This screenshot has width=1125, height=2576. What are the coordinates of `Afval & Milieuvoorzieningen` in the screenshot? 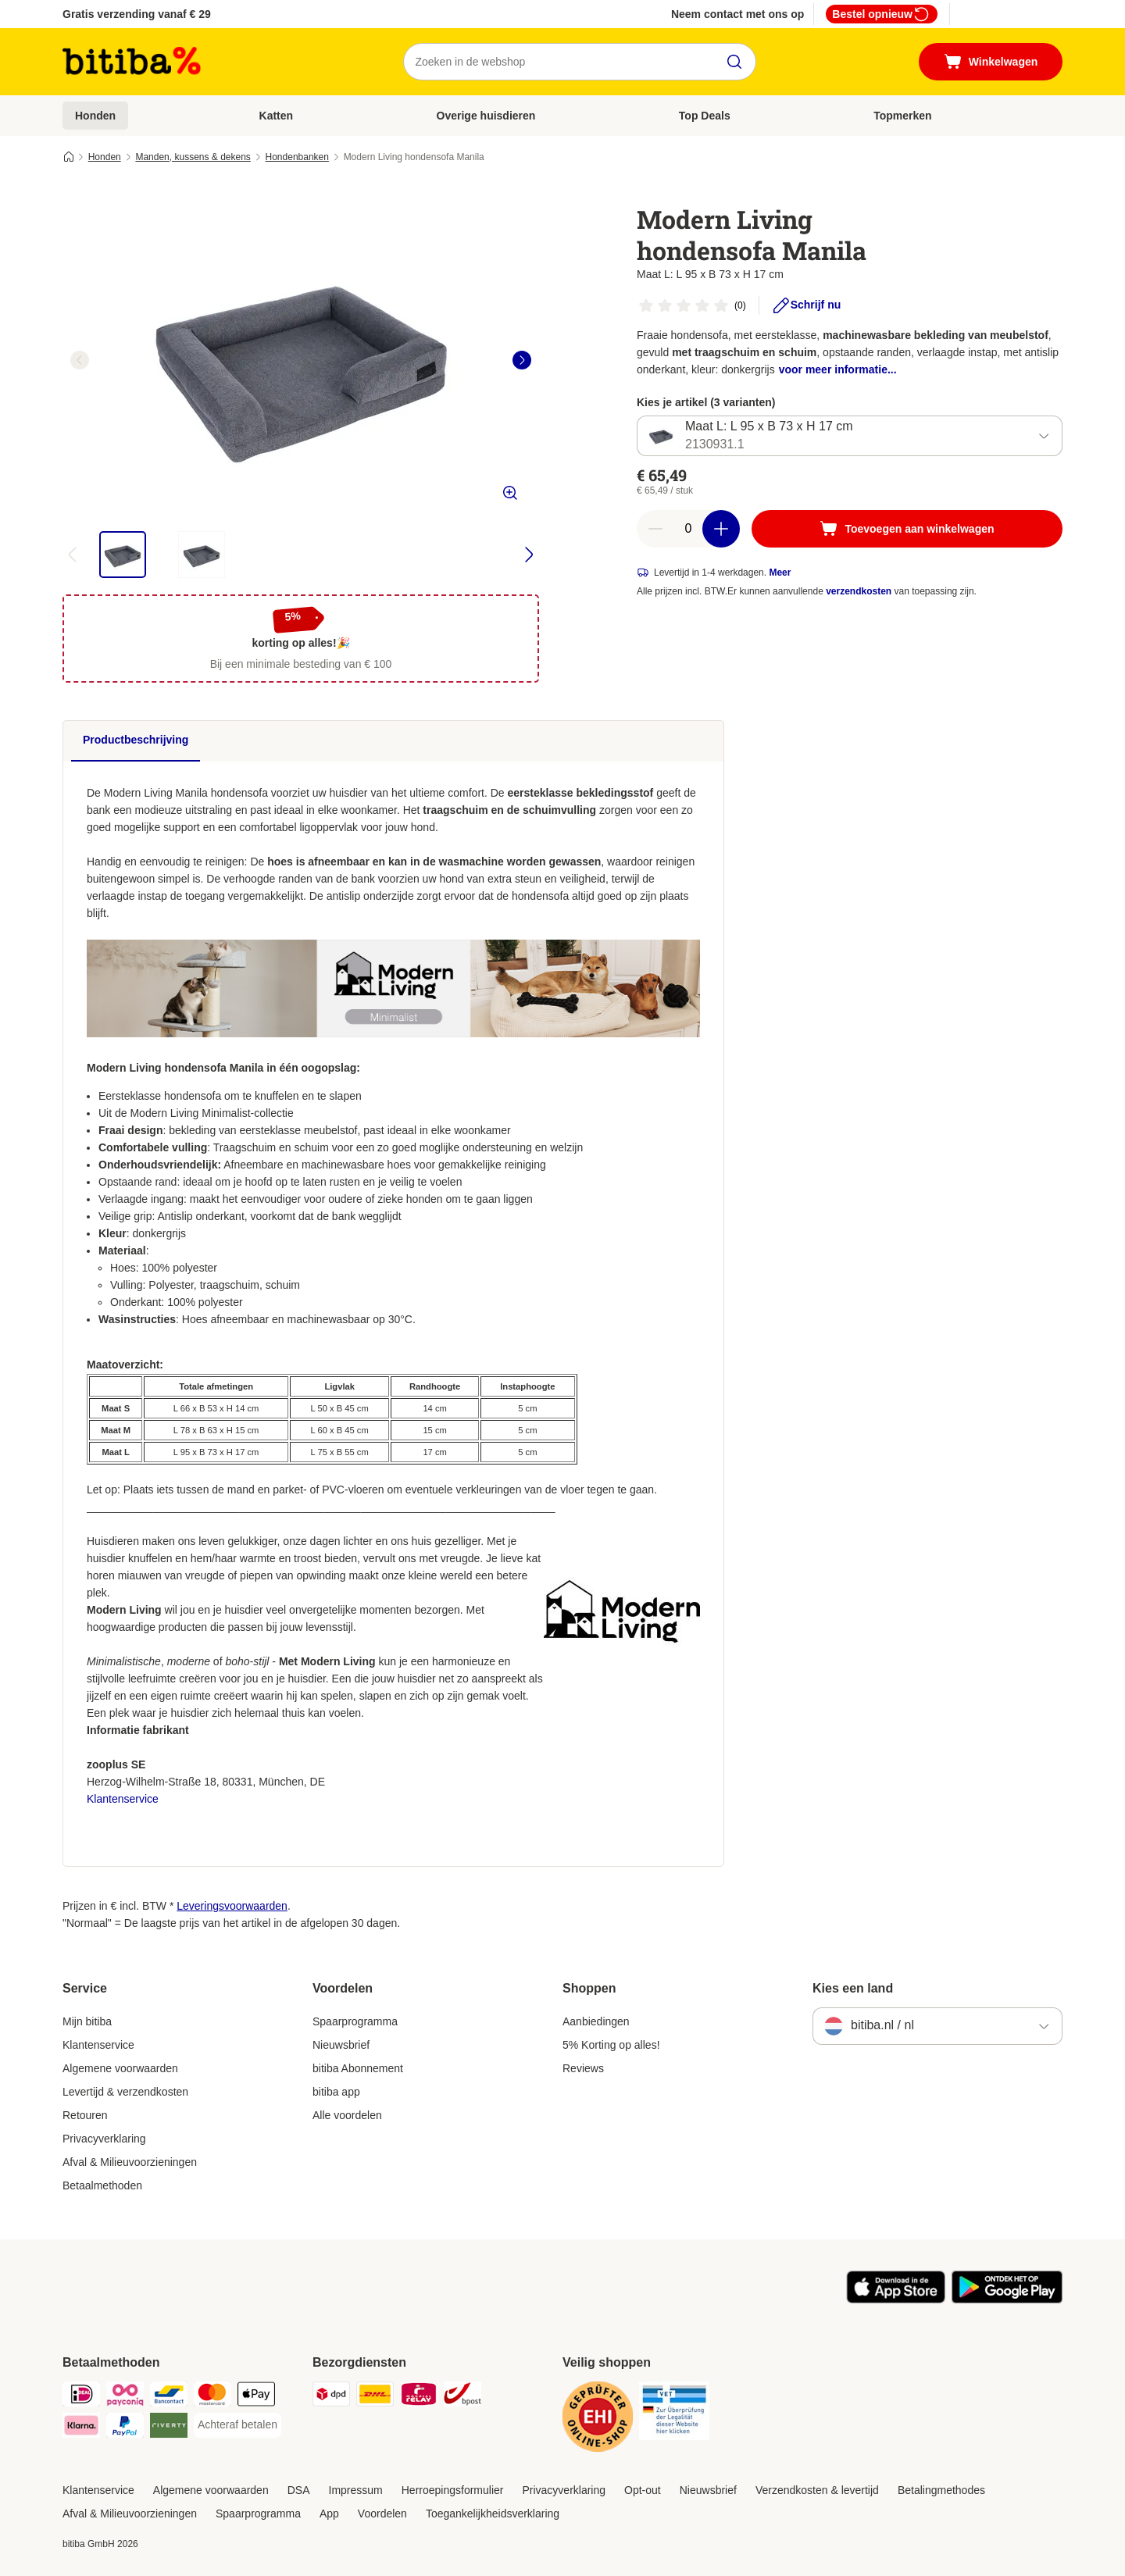 It's located at (129, 2162).